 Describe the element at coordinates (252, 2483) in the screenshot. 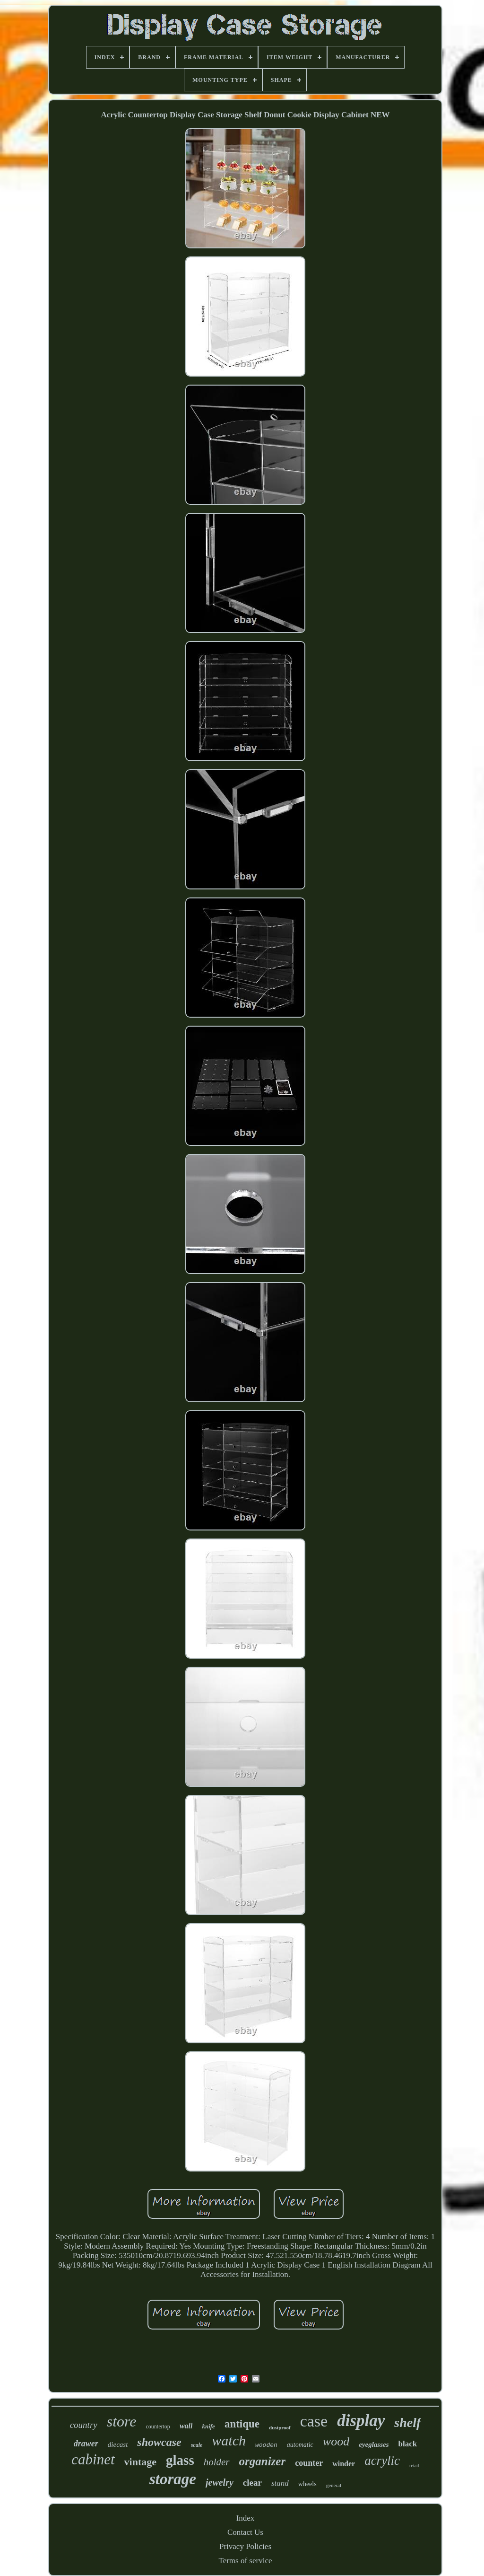

I see `clear` at that location.